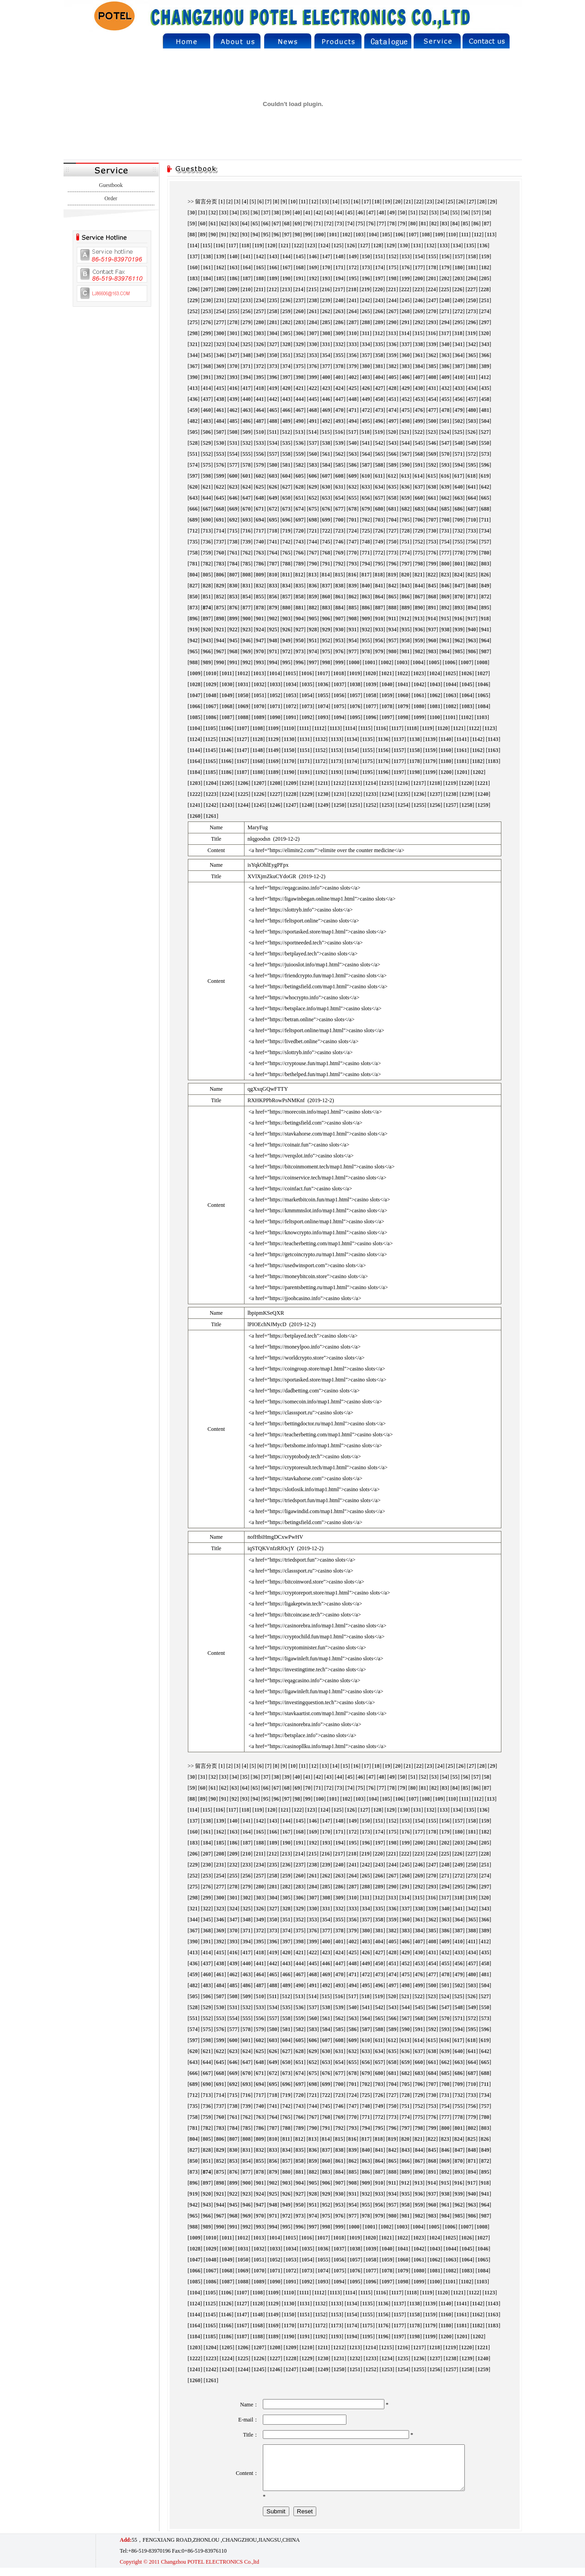 This screenshot has height=2576, width=585. Describe the element at coordinates (193, 245) in the screenshot. I see `114` at that location.